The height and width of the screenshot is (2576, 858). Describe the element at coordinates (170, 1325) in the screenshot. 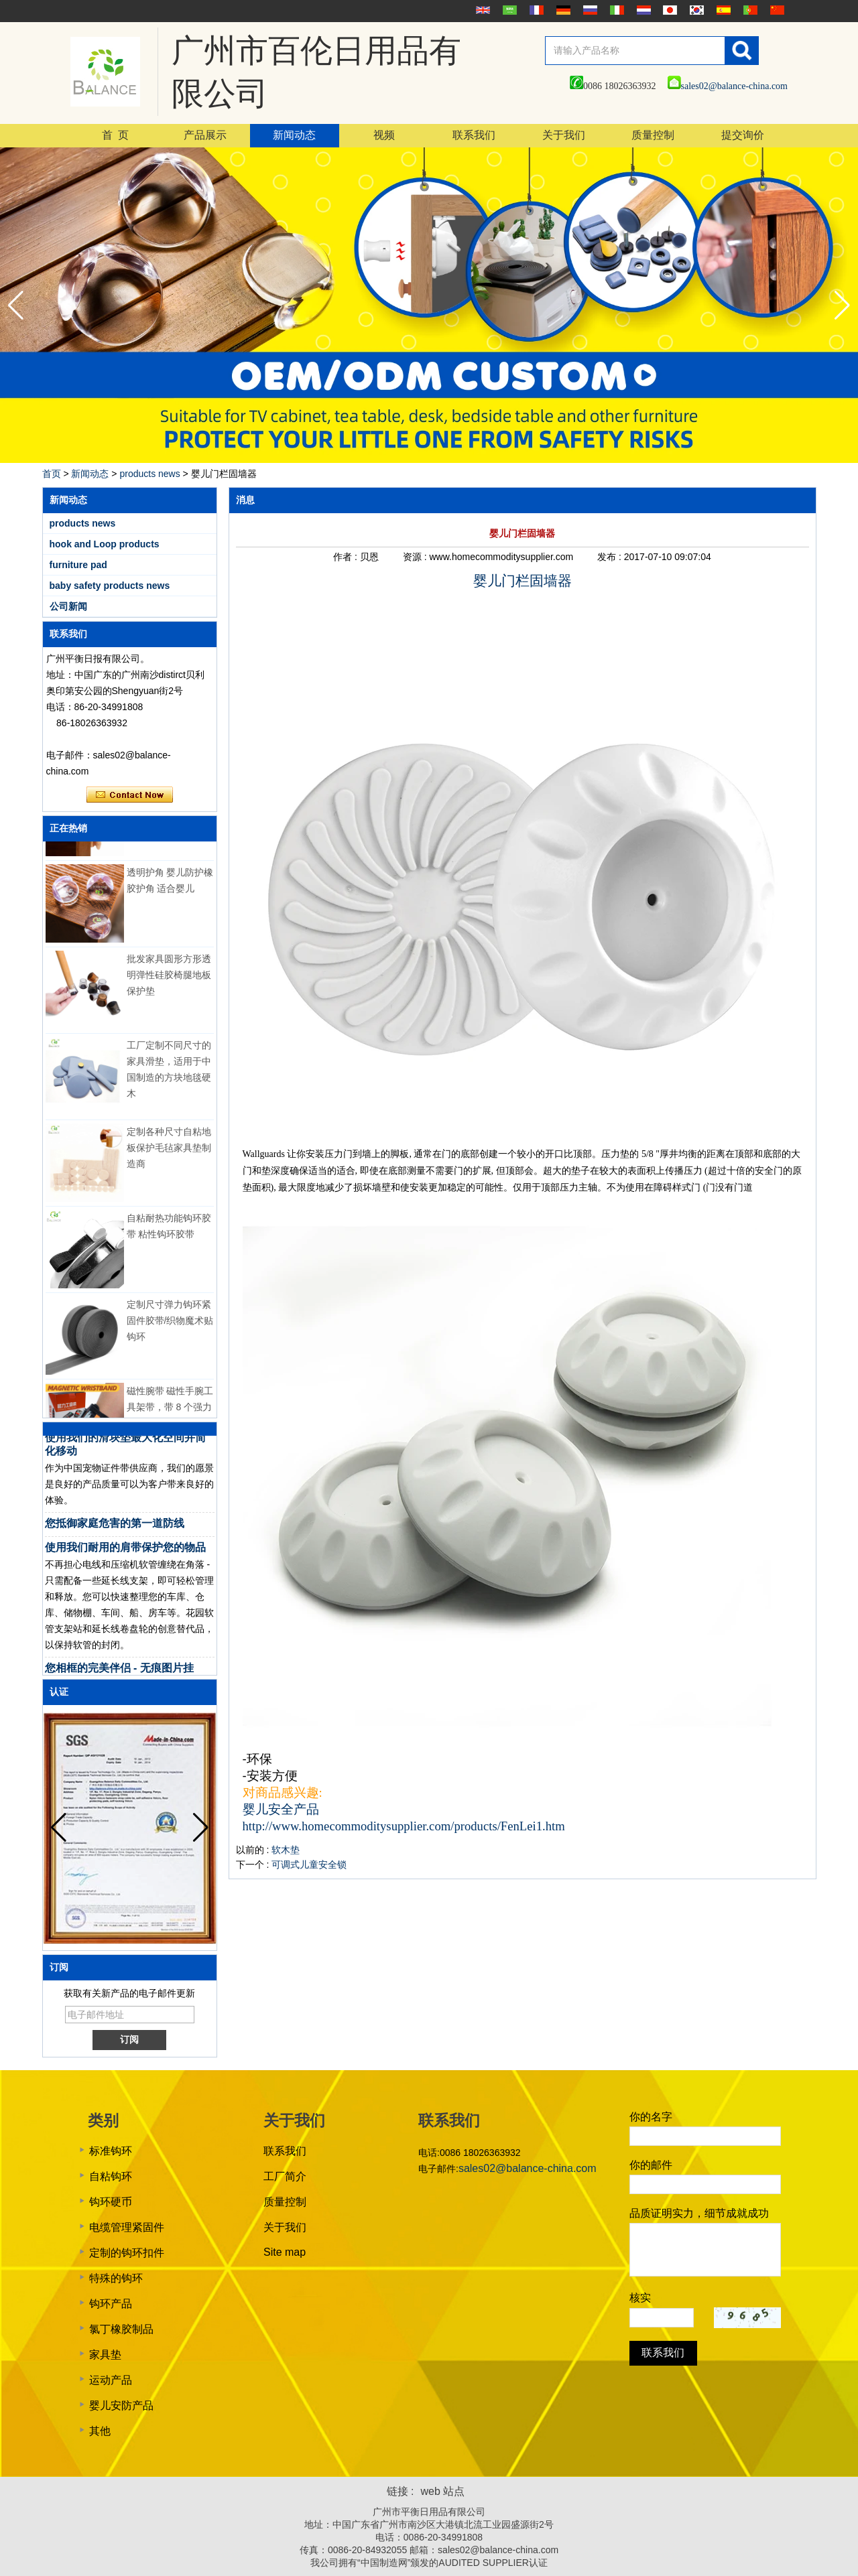

I see `定制尺寸弹力钩环紧固件胶带/织物魔术贴钩环` at that location.